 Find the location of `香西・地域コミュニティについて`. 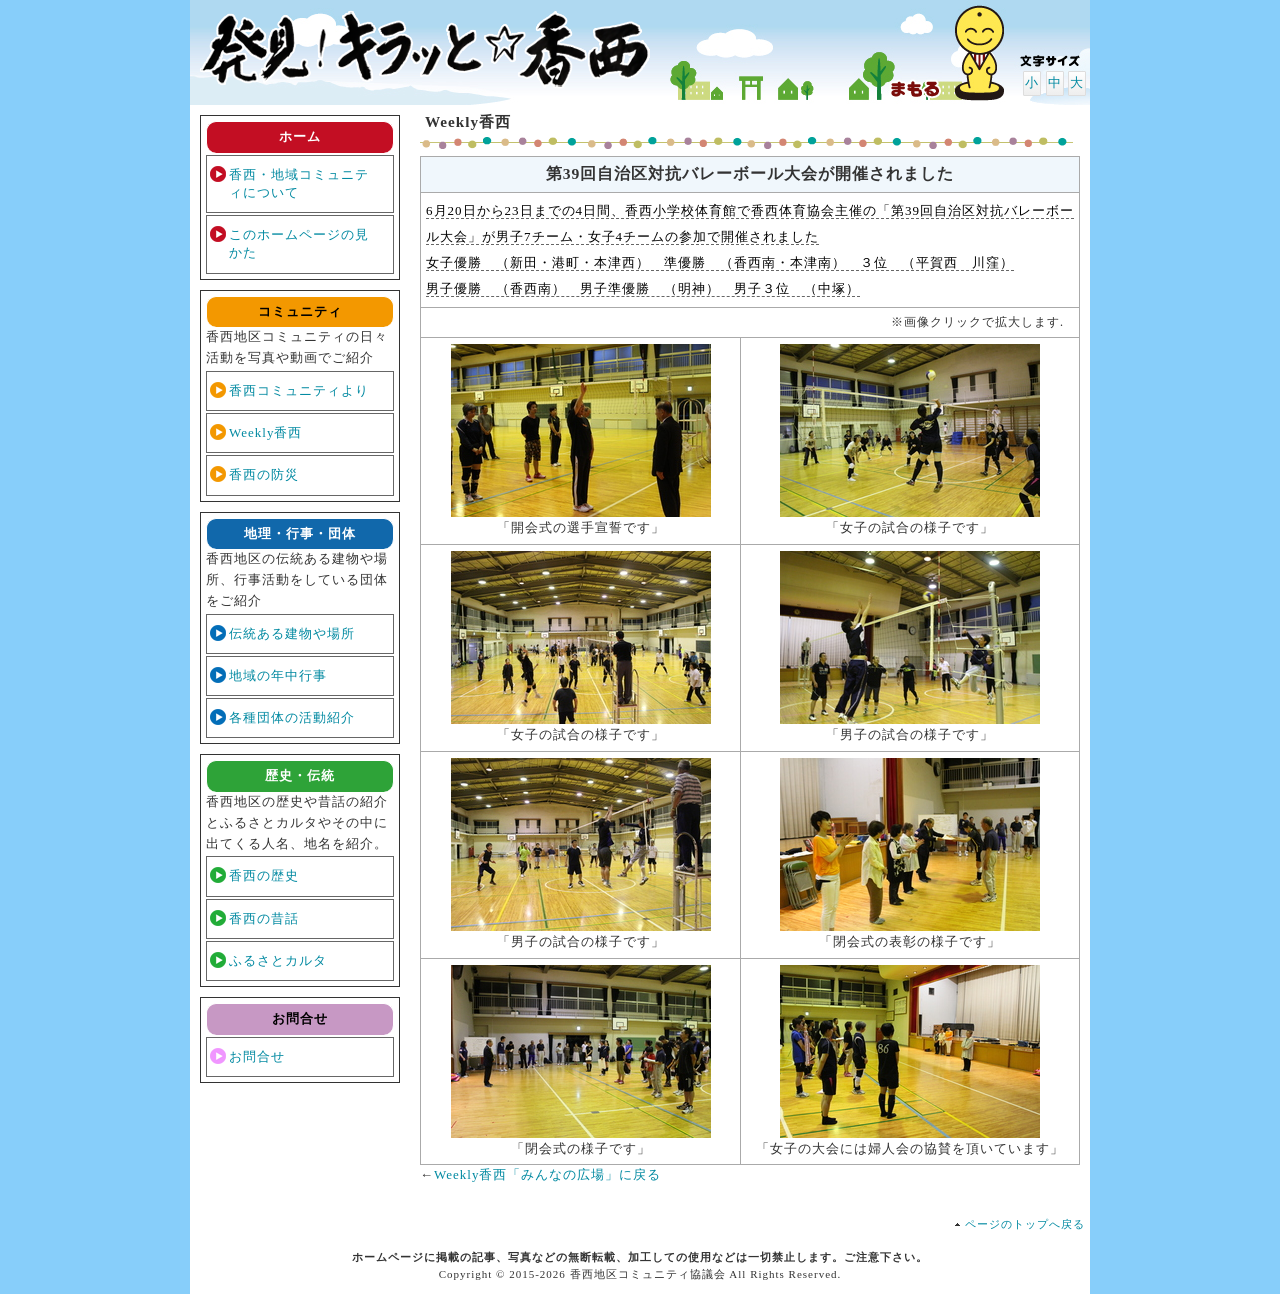

香西・地域コミュニティについて is located at coordinates (299, 183).